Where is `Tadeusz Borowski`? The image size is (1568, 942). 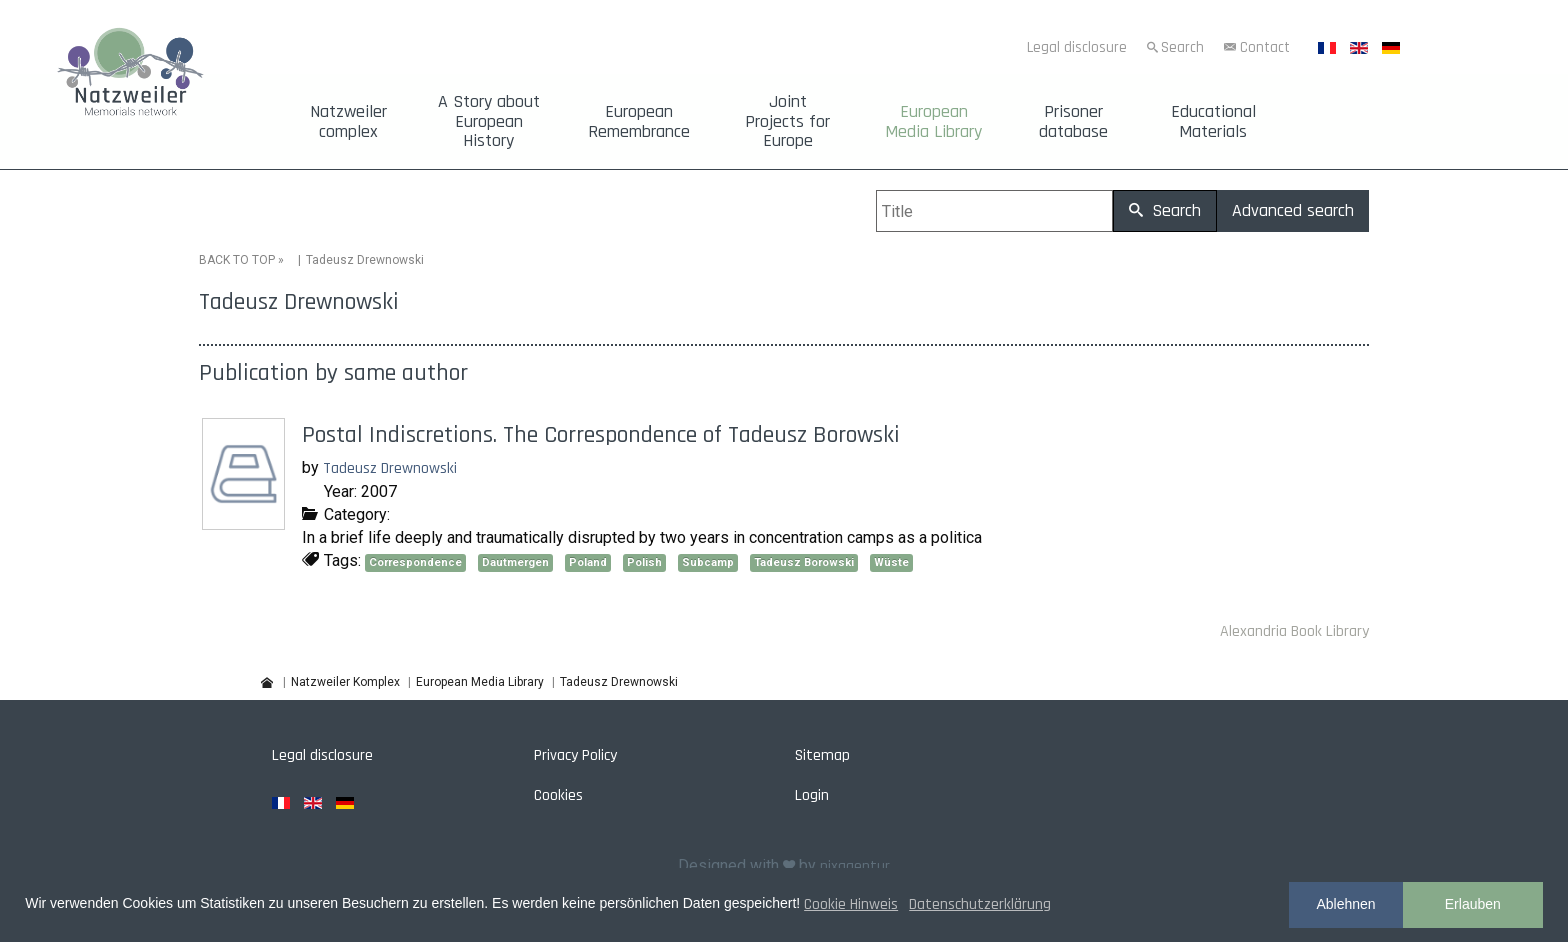 Tadeusz Borowski is located at coordinates (804, 562).